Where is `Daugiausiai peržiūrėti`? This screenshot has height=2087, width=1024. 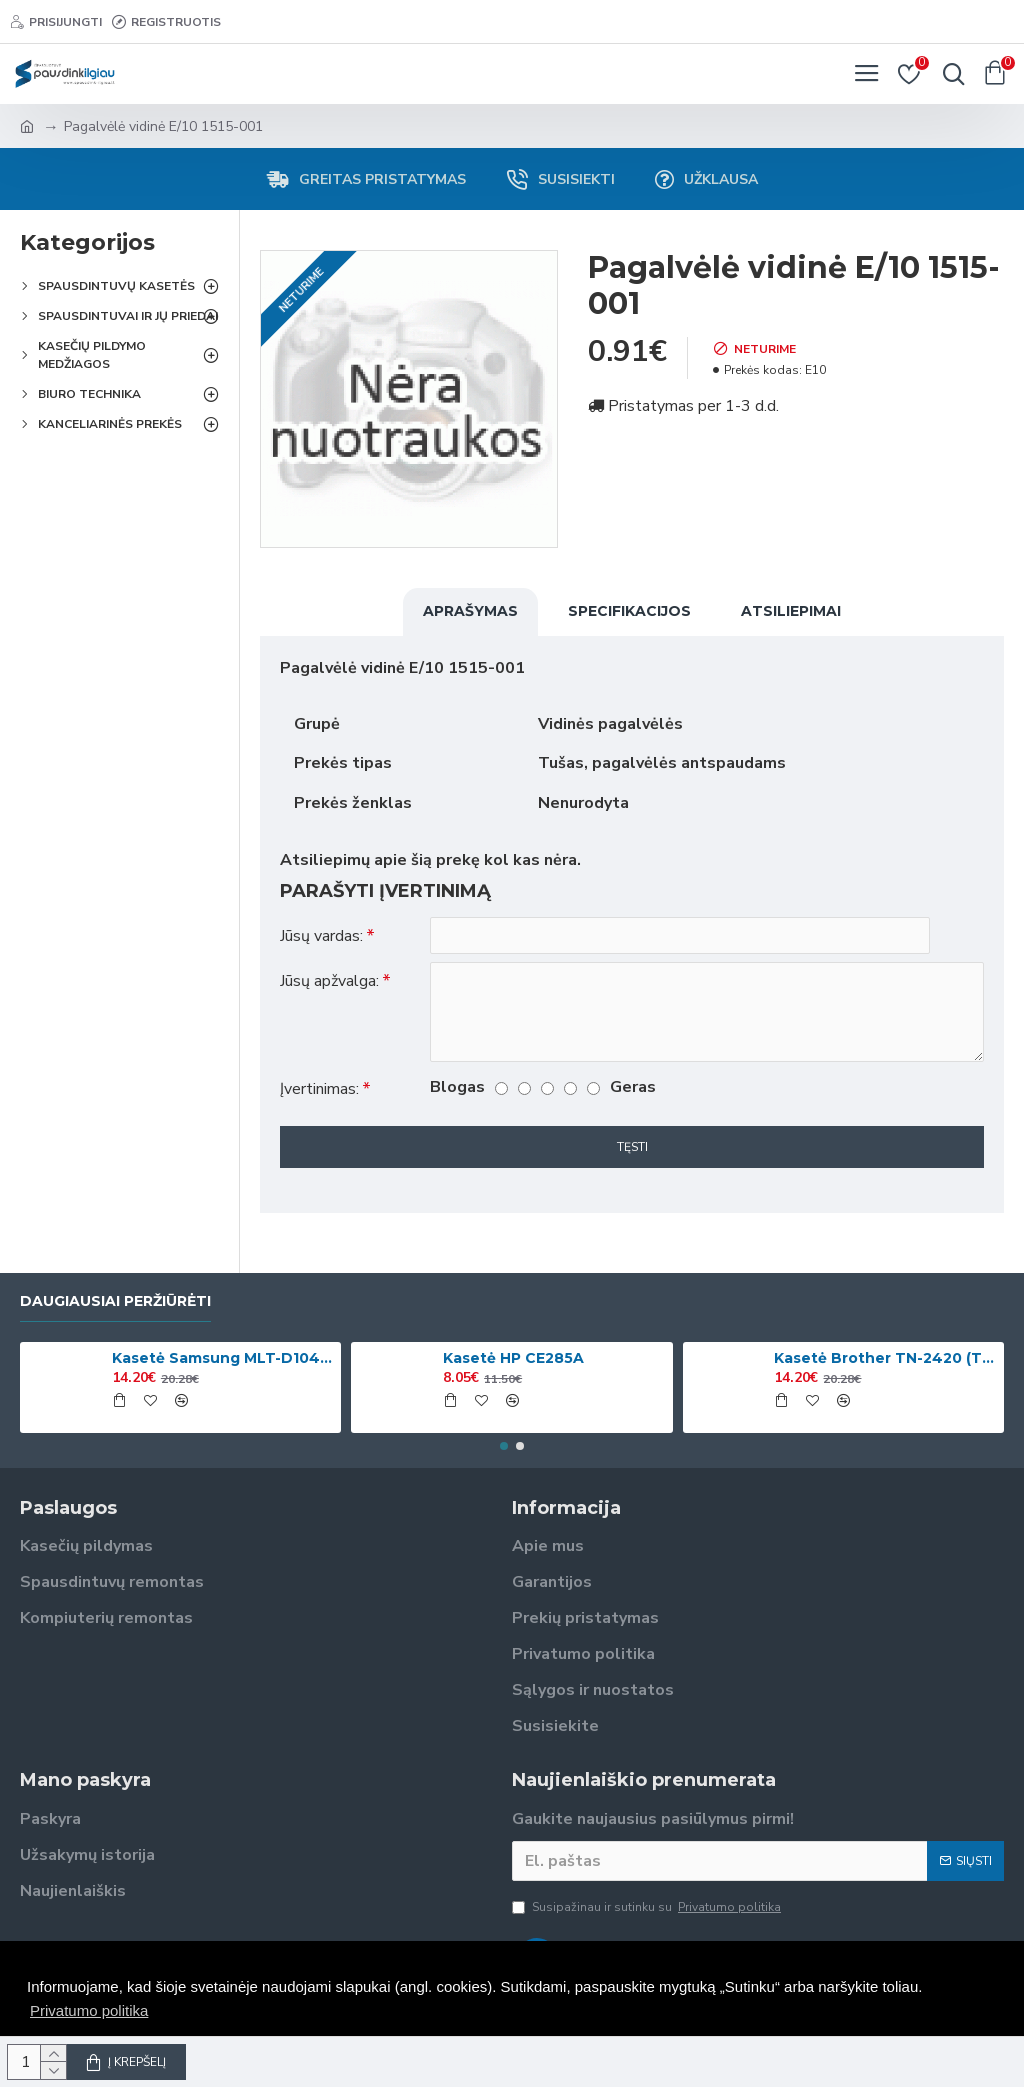 Daugiausiai peržiūrėti is located at coordinates (115, 1301).